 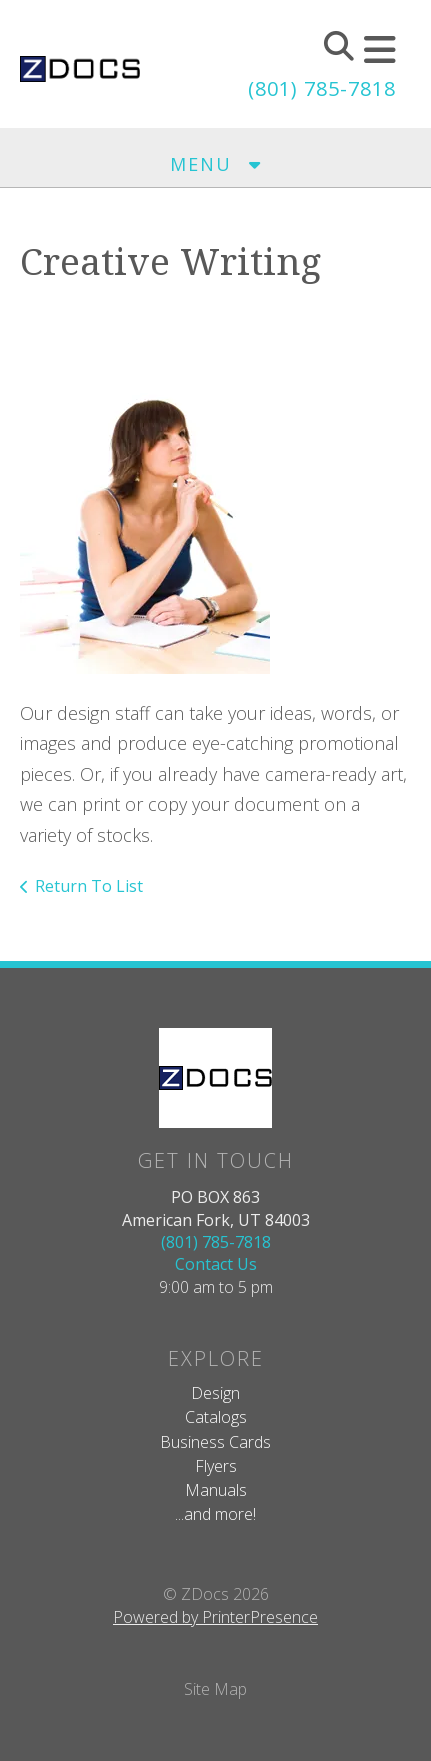 What do you see at coordinates (215, 1393) in the screenshot?
I see `Design` at bounding box center [215, 1393].